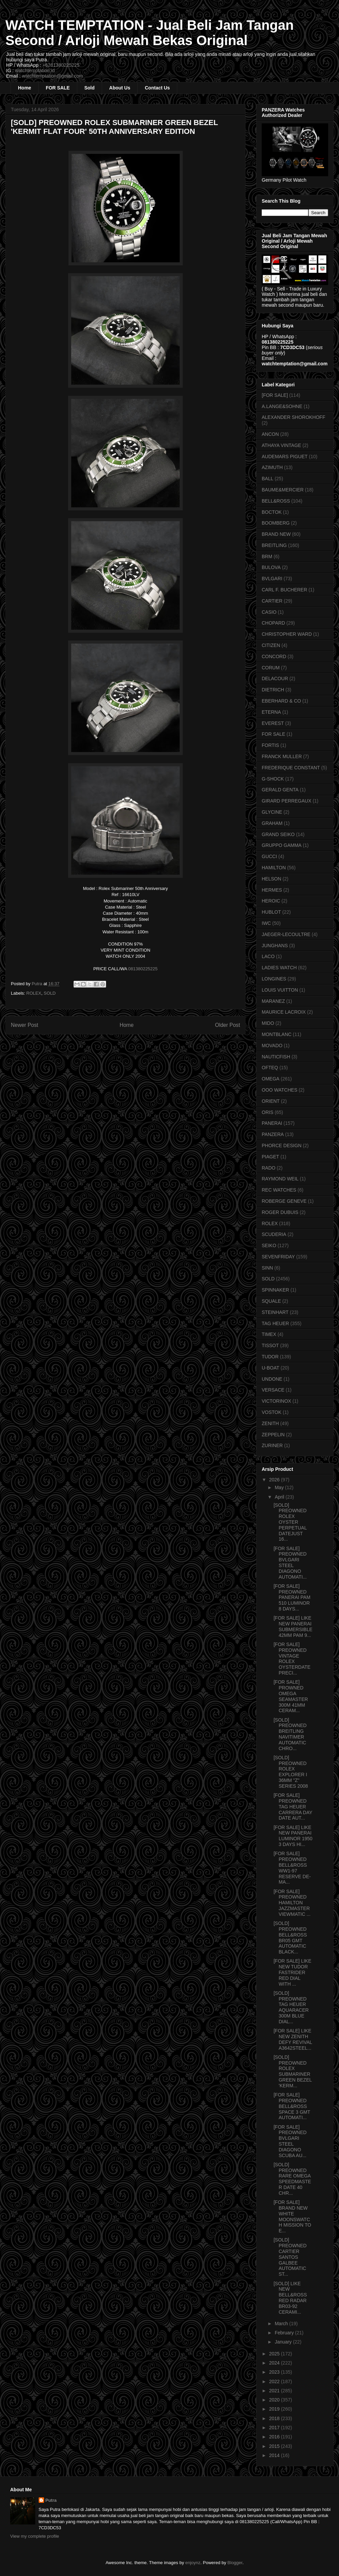 The width and height of the screenshot is (339, 2576). Describe the element at coordinates (89, 87) in the screenshot. I see `Sold` at that location.